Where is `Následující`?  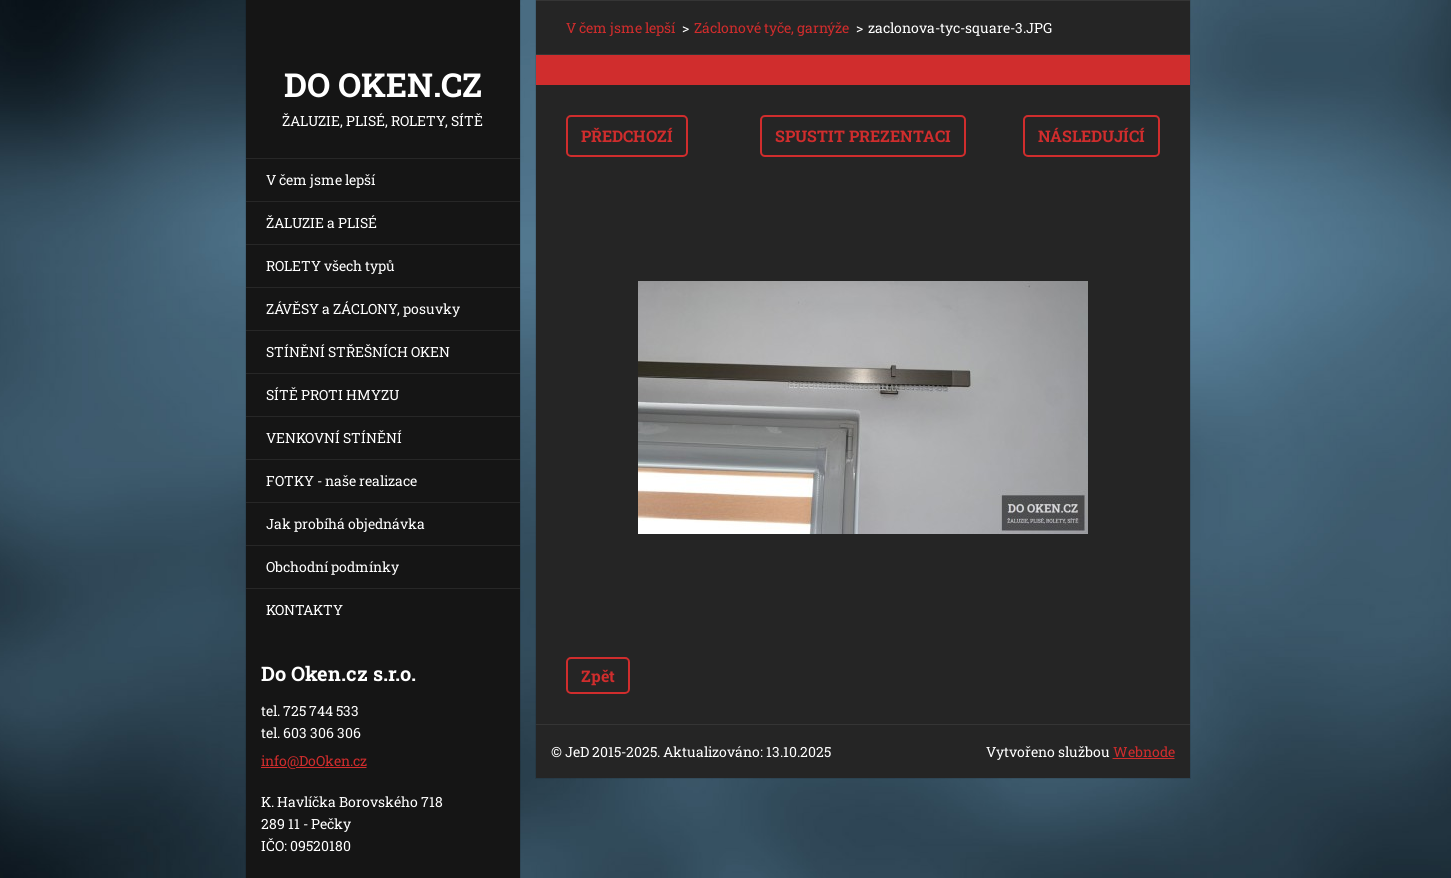
Následující is located at coordinates (1091, 135).